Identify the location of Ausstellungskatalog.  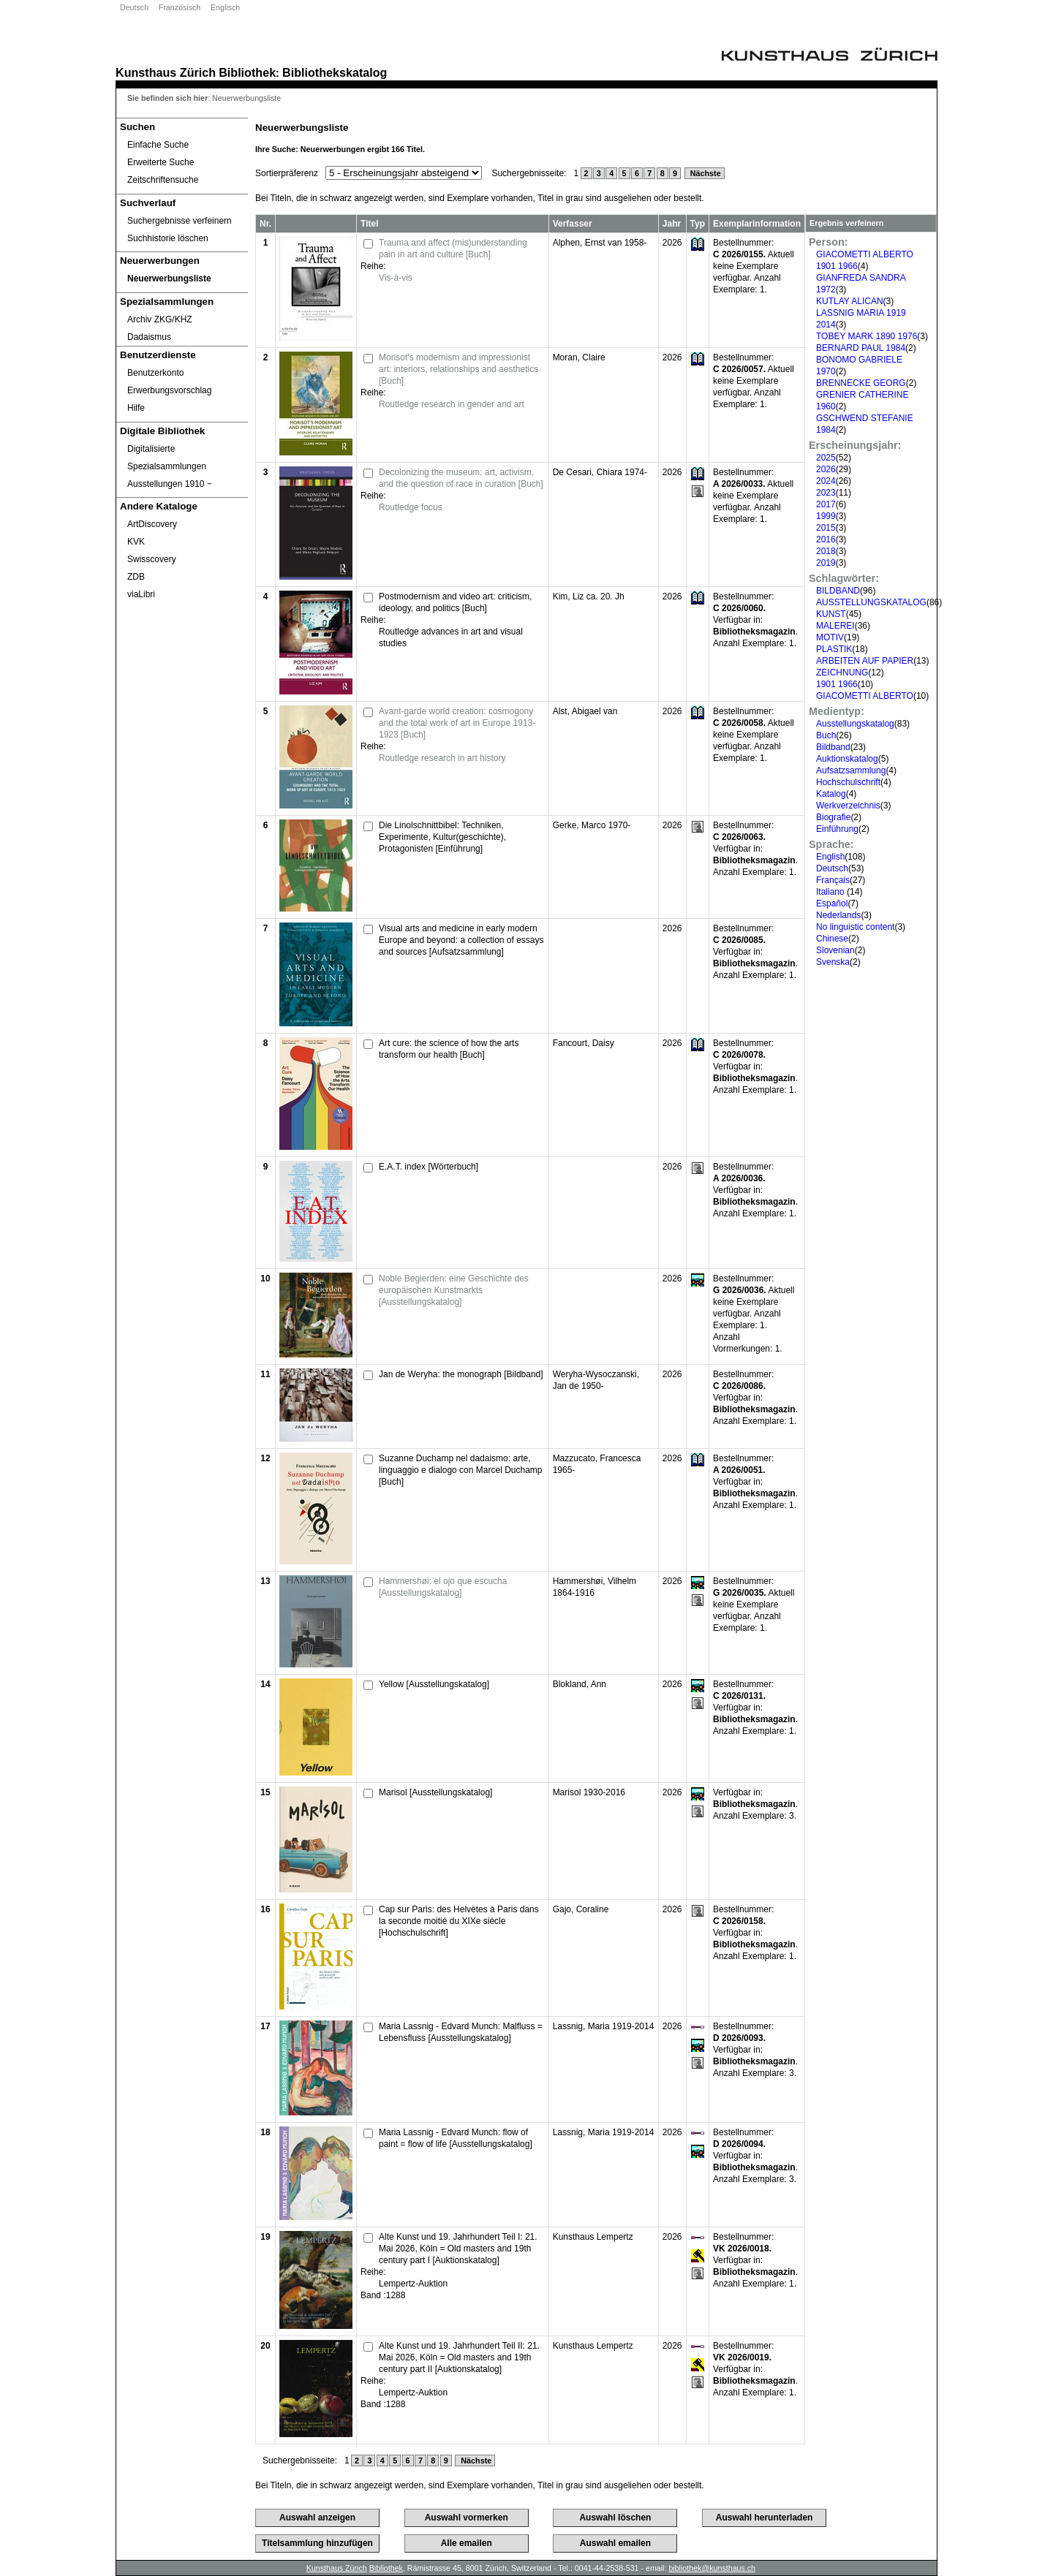
(855, 724).